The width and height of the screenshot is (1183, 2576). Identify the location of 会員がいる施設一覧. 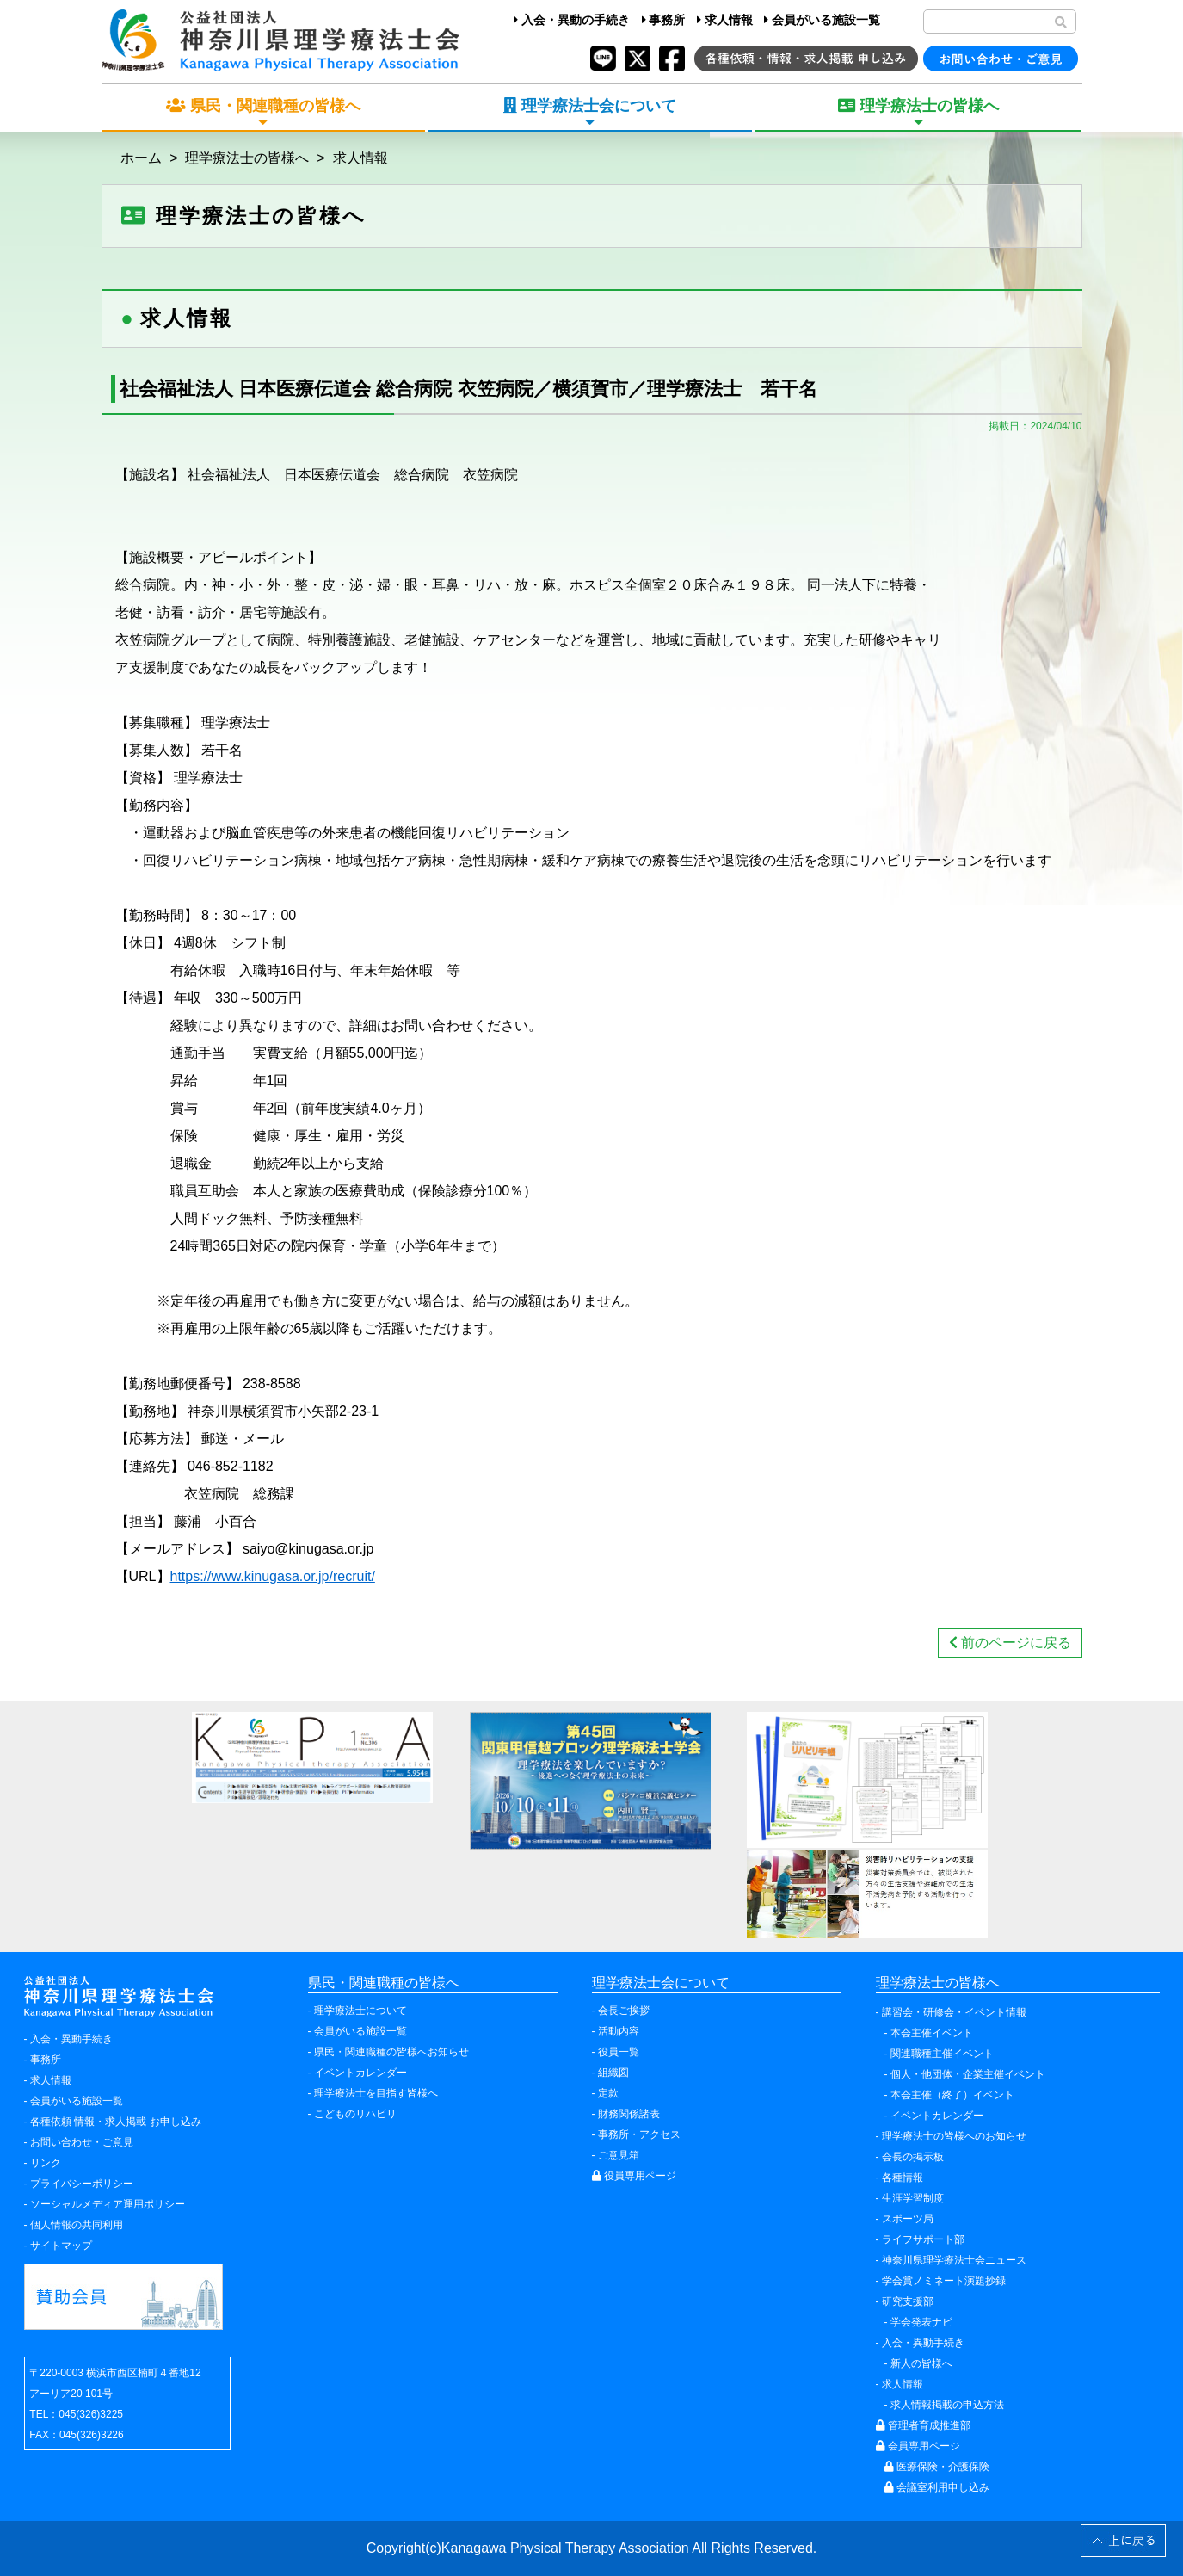
(822, 20).